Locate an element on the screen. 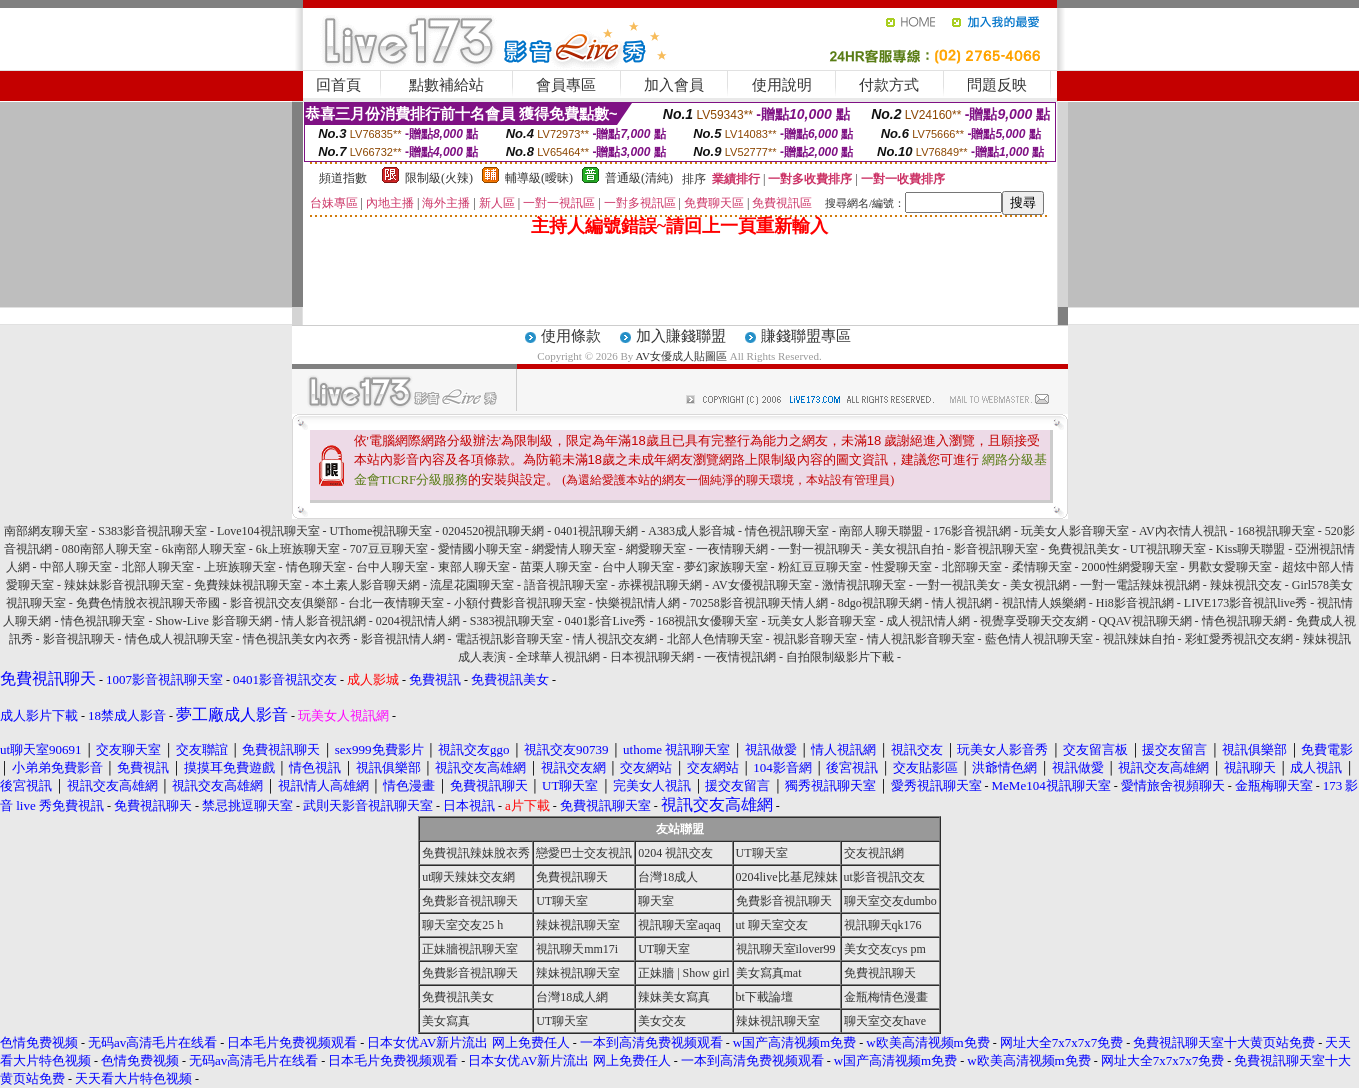 The width and height of the screenshot is (1359, 1088). 6k南部人聊天室 is located at coordinates (204, 549).